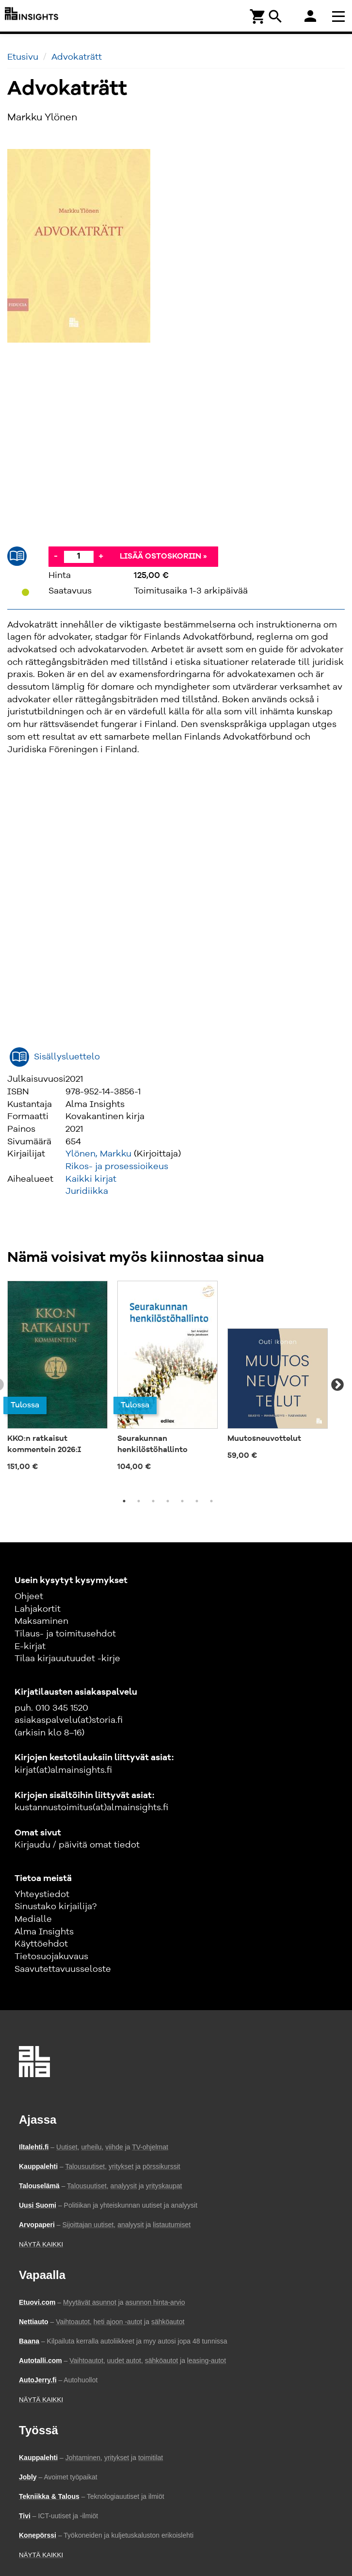 This screenshot has height=2576, width=352. What do you see at coordinates (86, 1191) in the screenshot?
I see `Juridiikka` at bounding box center [86, 1191].